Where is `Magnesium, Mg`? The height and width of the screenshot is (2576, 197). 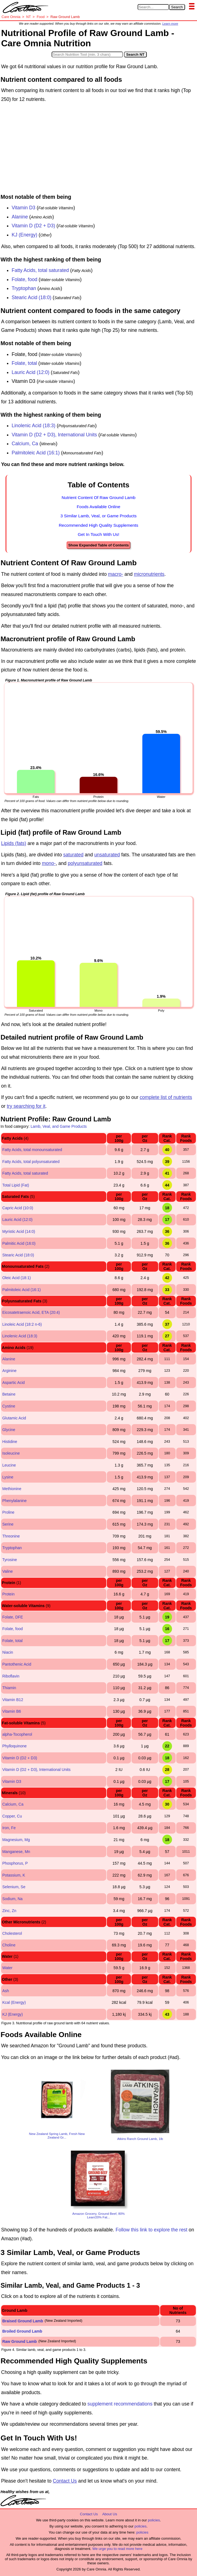 Magnesium, Mg is located at coordinates (16, 1839).